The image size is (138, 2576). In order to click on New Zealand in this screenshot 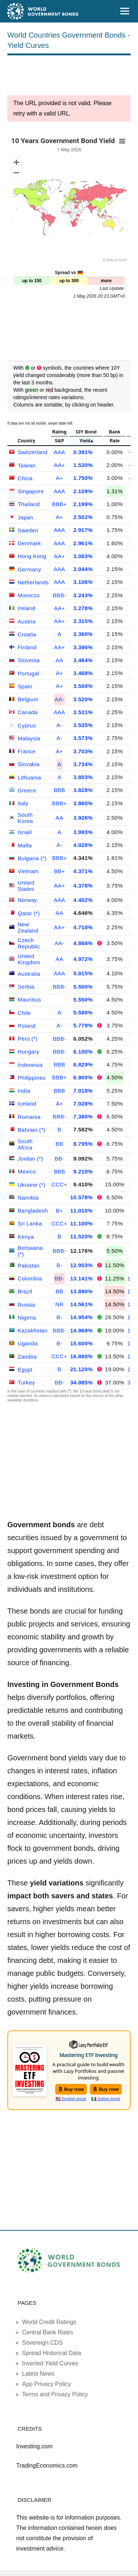, I will do `click(28, 927)`.